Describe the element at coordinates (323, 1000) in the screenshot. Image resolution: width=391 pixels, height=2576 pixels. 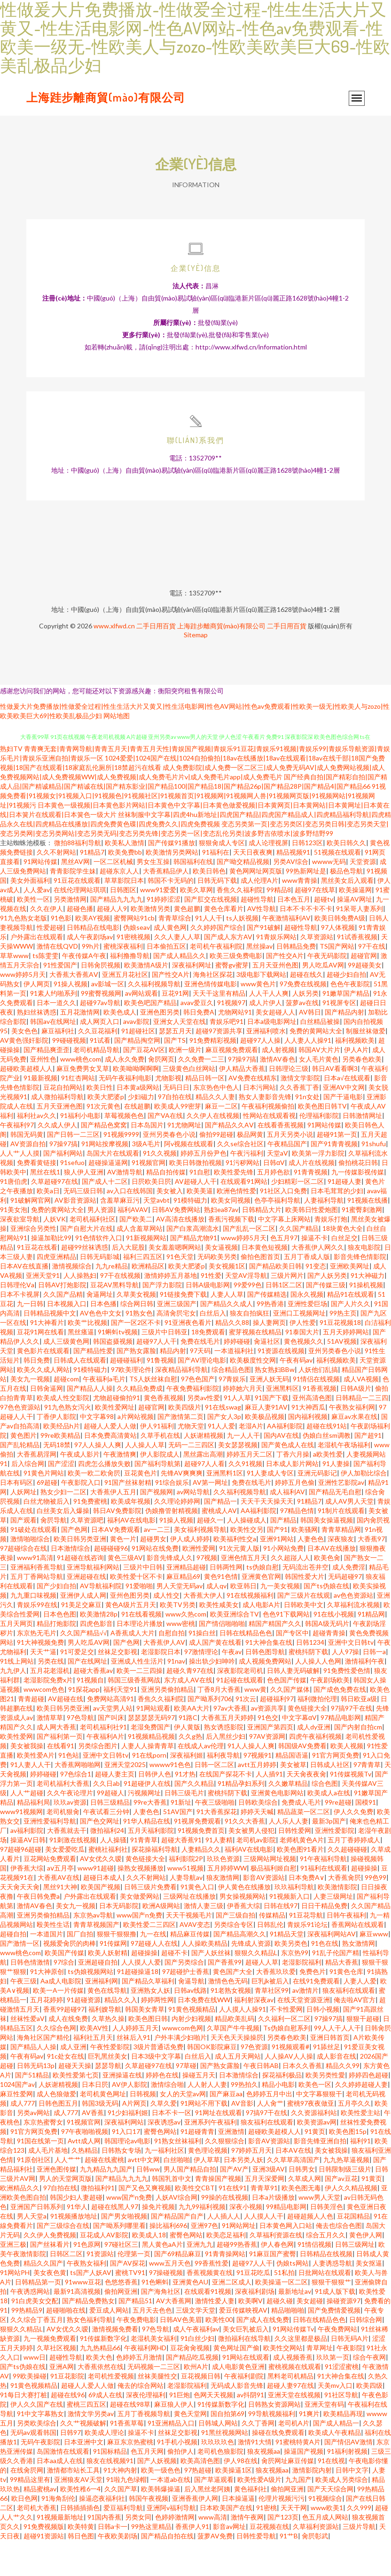
I see `男人吃瓜AV网` at that location.